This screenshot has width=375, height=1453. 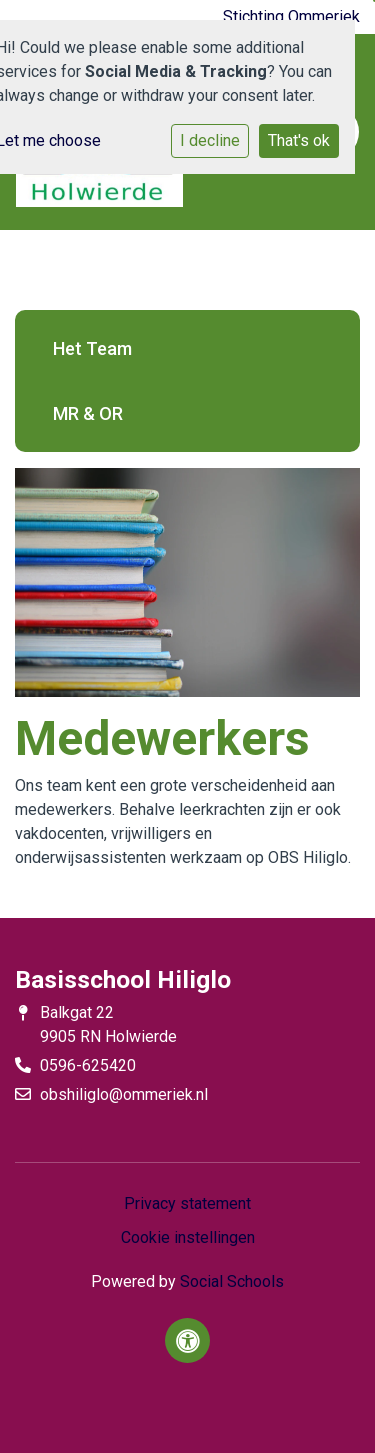 What do you see at coordinates (210, 140) in the screenshot?
I see `I decline` at bounding box center [210, 140].